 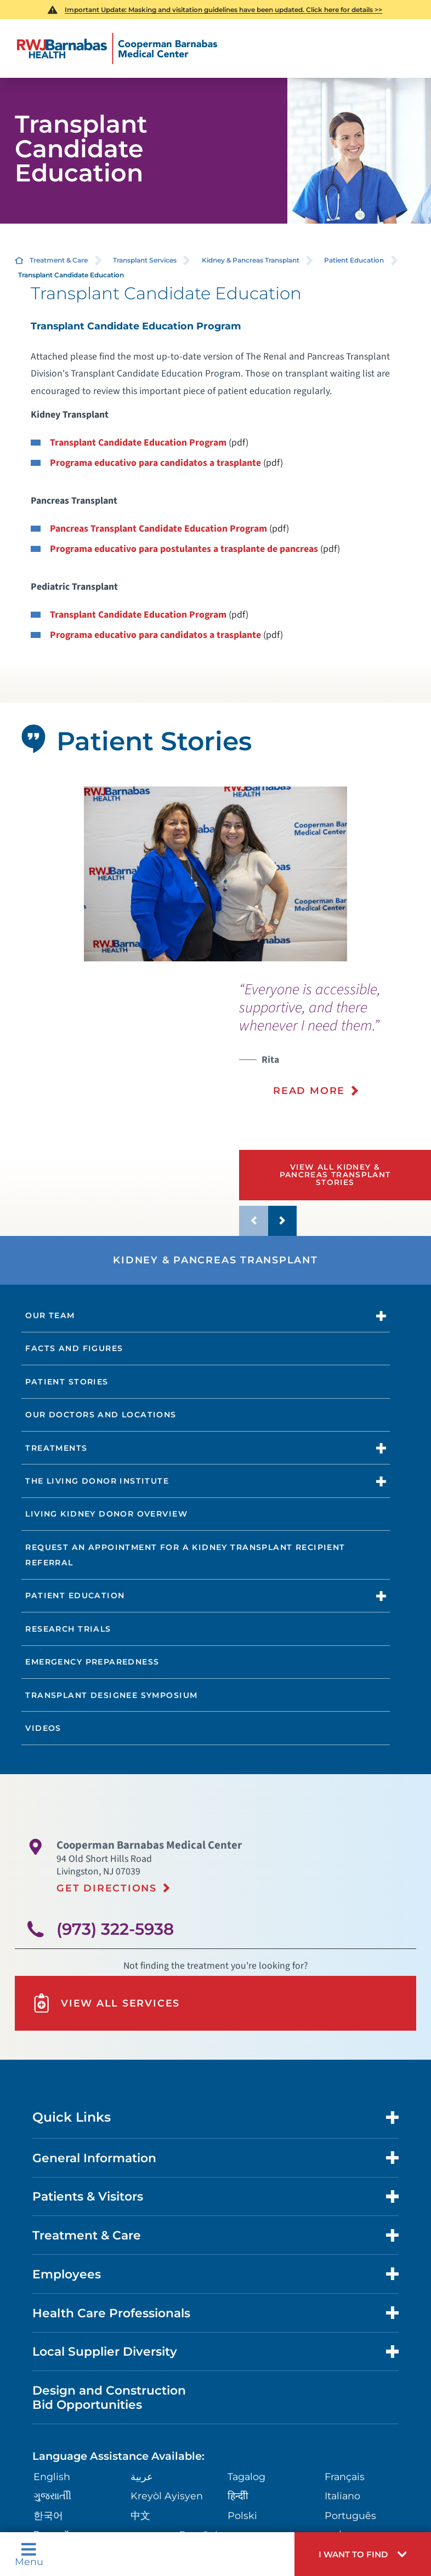 I want to click on Italiano, so click(x=342, y=2495).